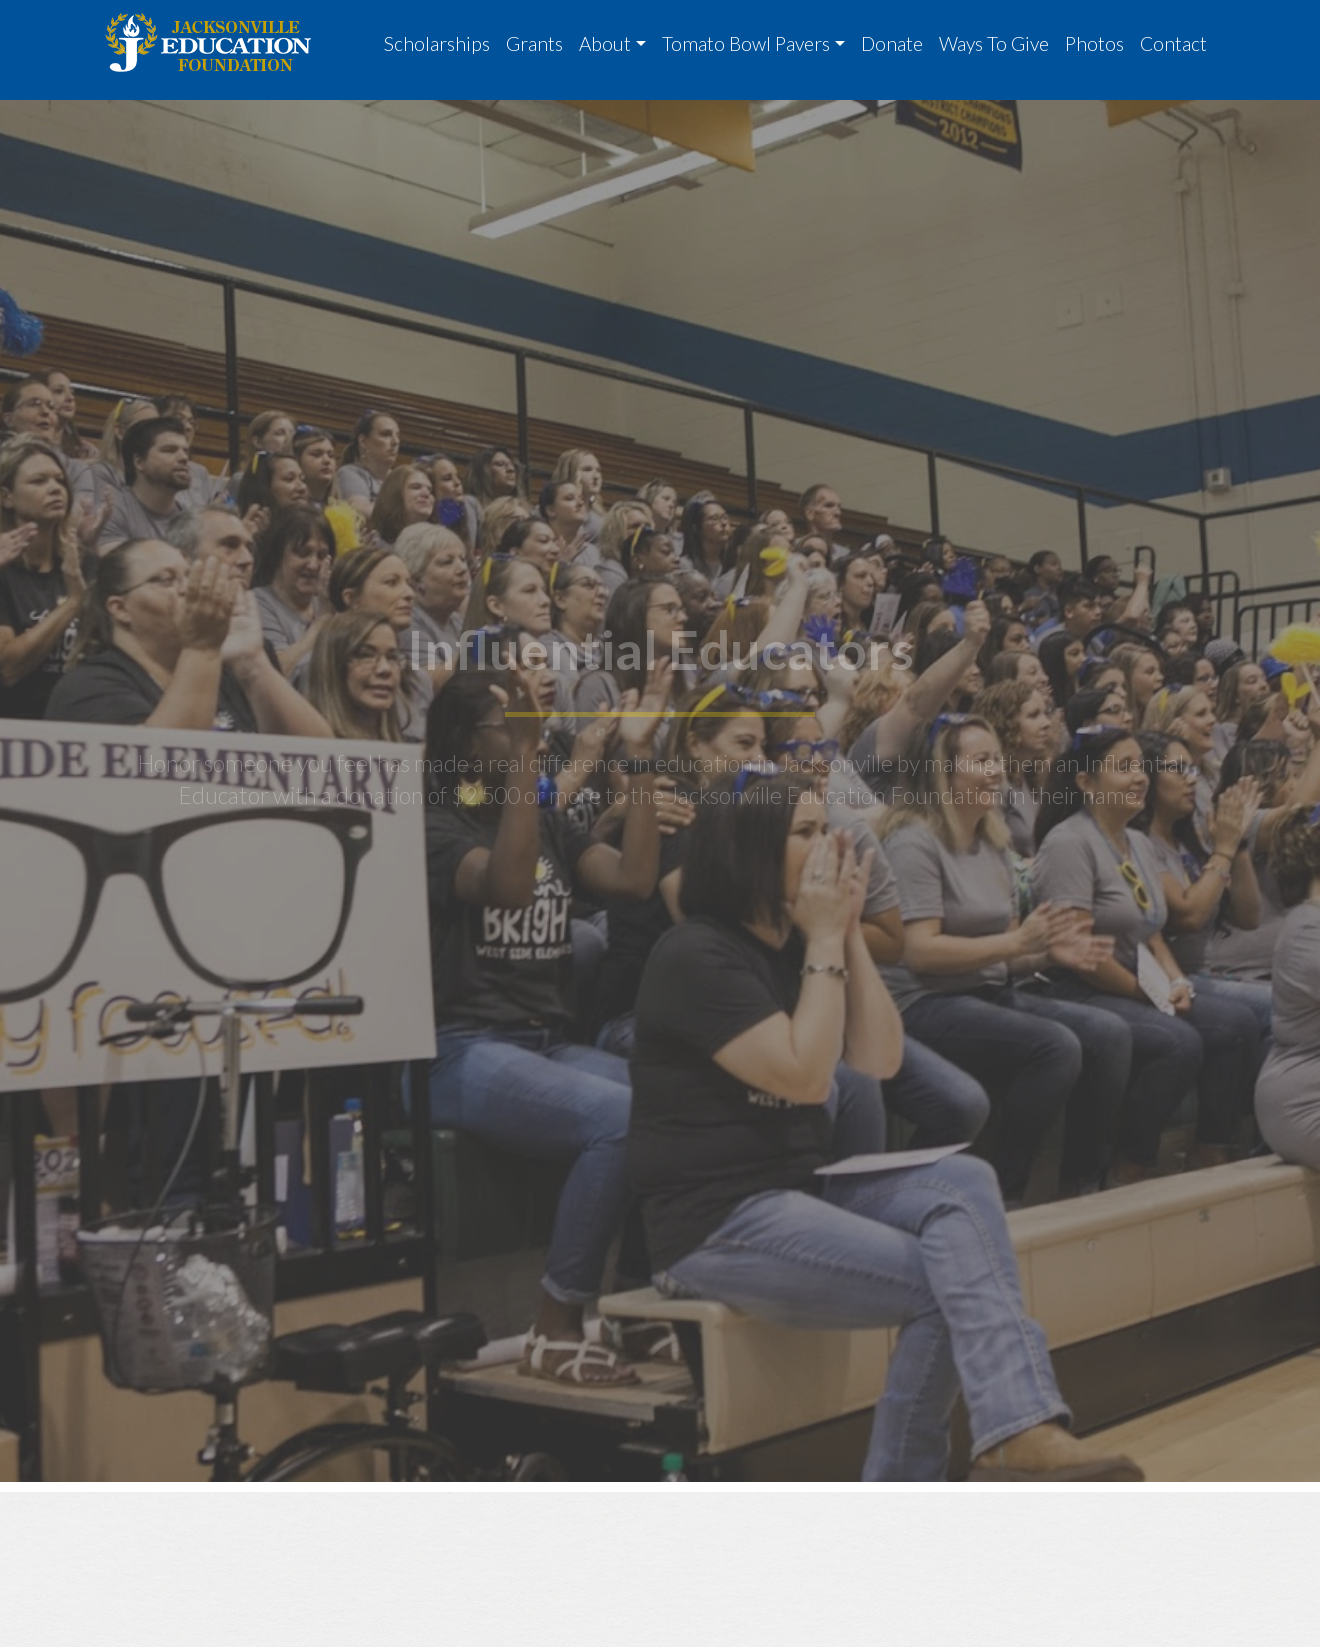 Image resolution: width=1320 pixels, height=1647 pixels. Describe the element at coordinates (746, 43) in the screenshot. I see `Tomato Bowl Pavers [button]` at that location.